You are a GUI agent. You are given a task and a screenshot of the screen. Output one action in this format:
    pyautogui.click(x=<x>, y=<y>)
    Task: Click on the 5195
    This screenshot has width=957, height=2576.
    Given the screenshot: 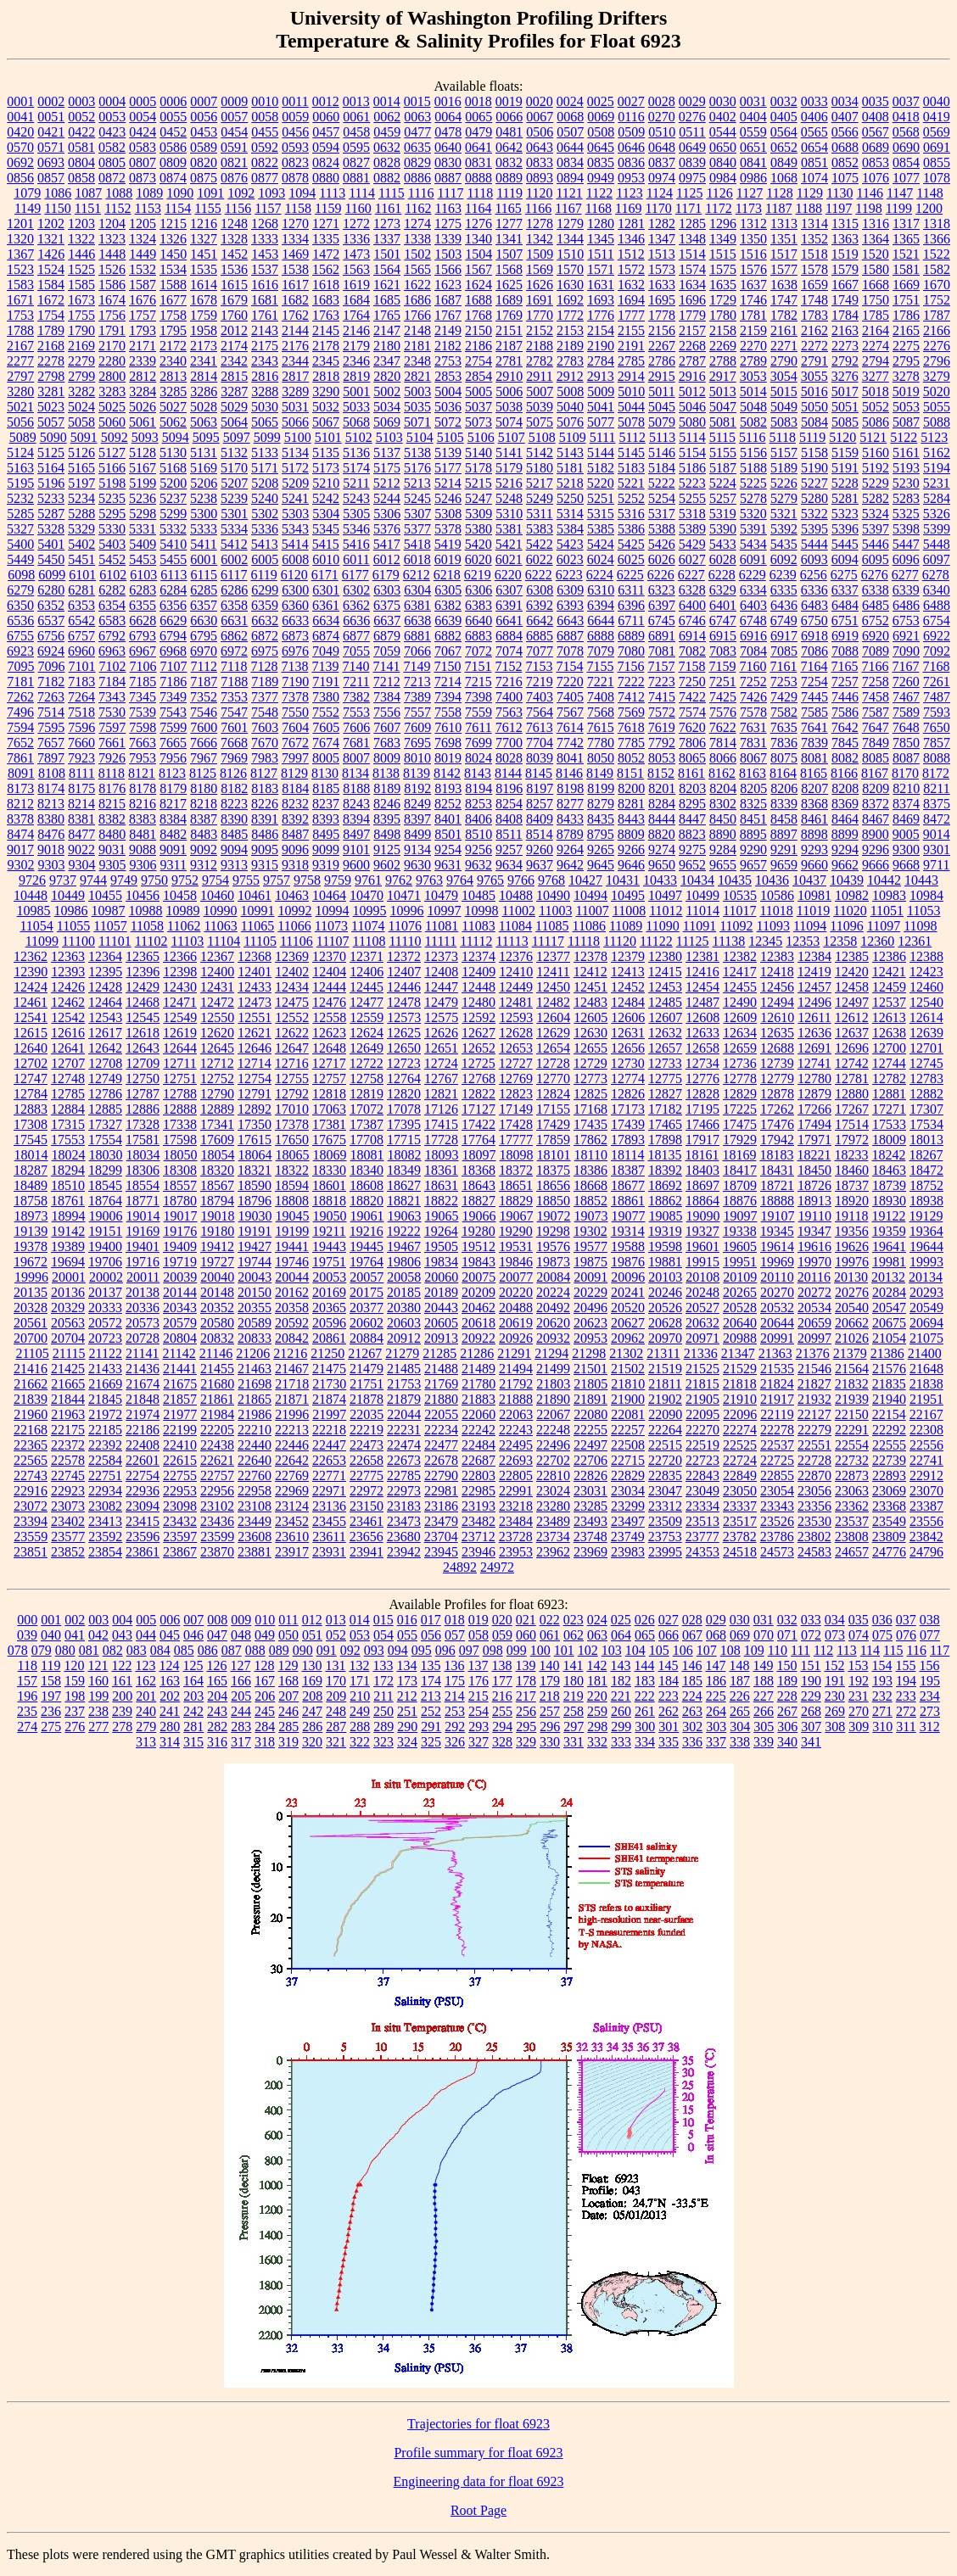 What is the action you would take?
    pyautogui.click(x=20, y=483)
    